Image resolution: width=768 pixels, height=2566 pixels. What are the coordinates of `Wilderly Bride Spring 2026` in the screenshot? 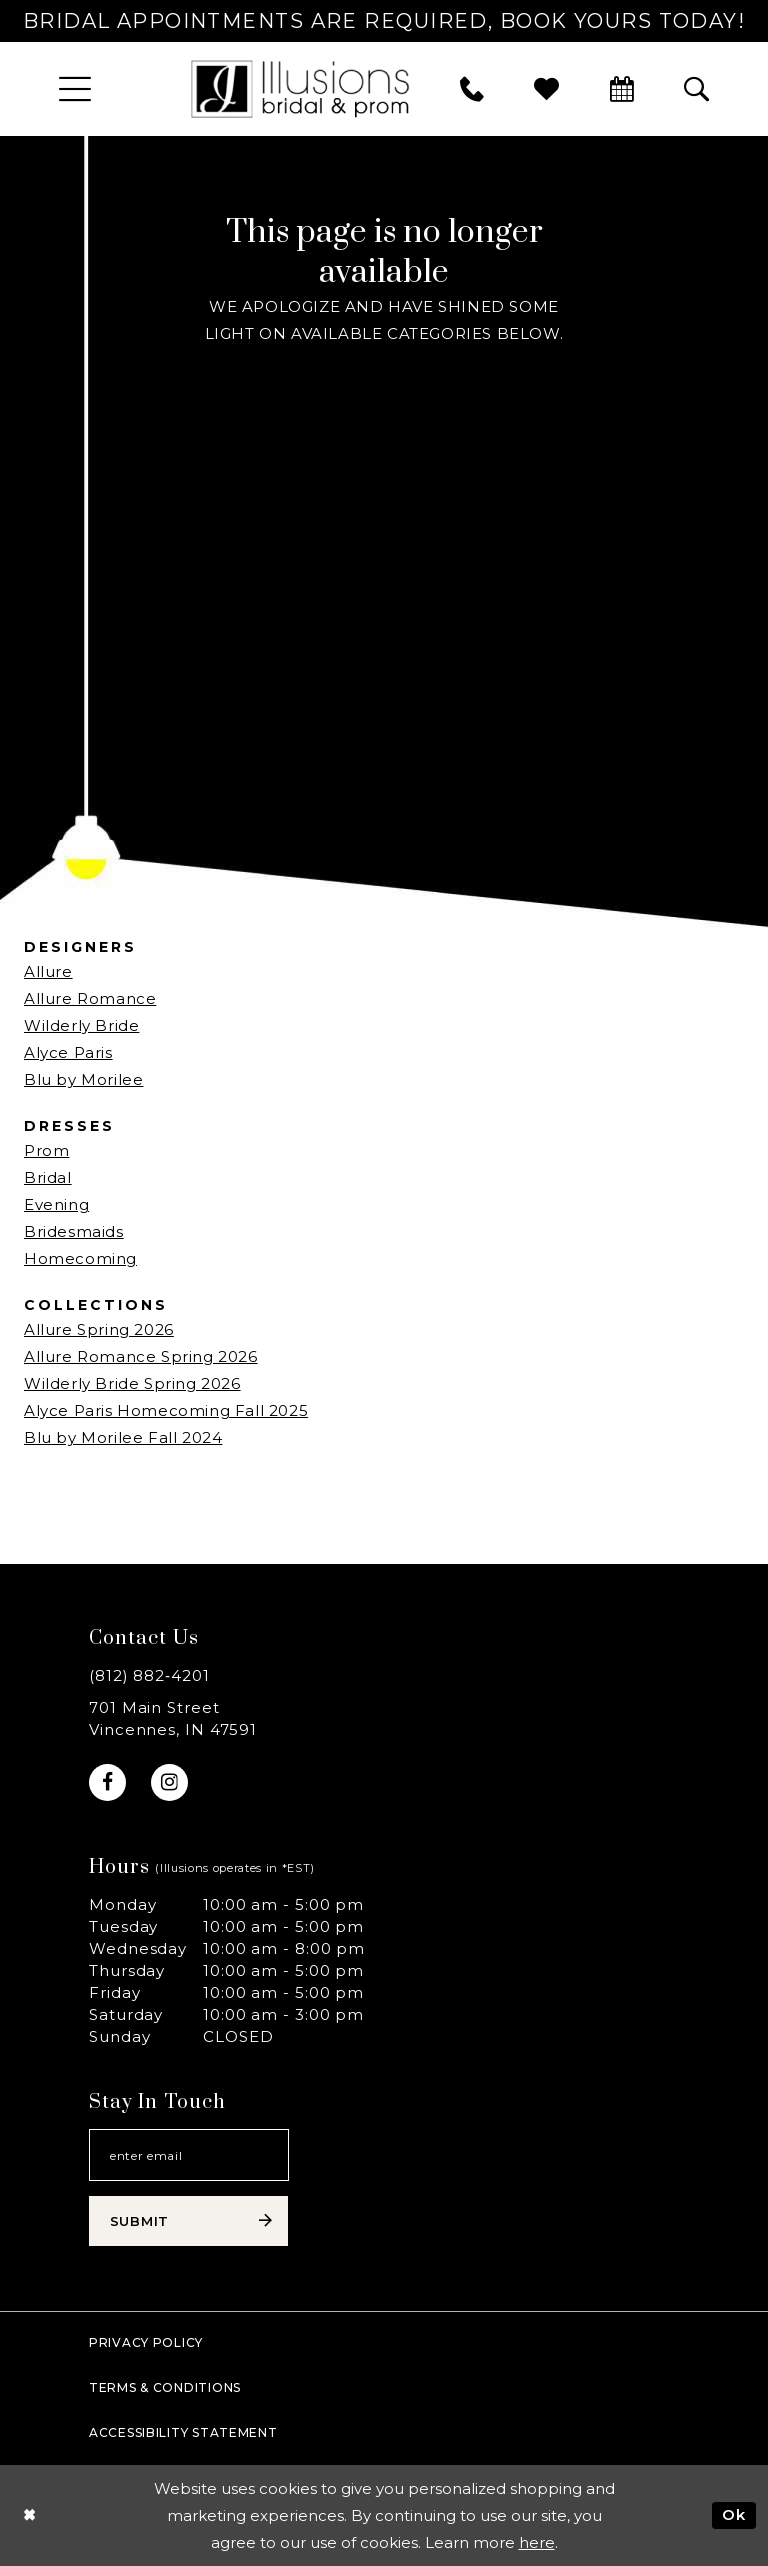 It's located at (132, 1383).